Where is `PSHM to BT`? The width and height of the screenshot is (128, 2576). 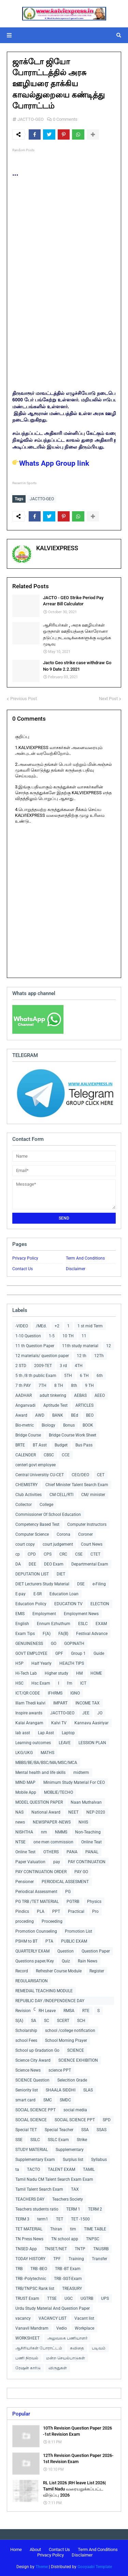
PSHM to BT is located at coordinates (26, 1941).